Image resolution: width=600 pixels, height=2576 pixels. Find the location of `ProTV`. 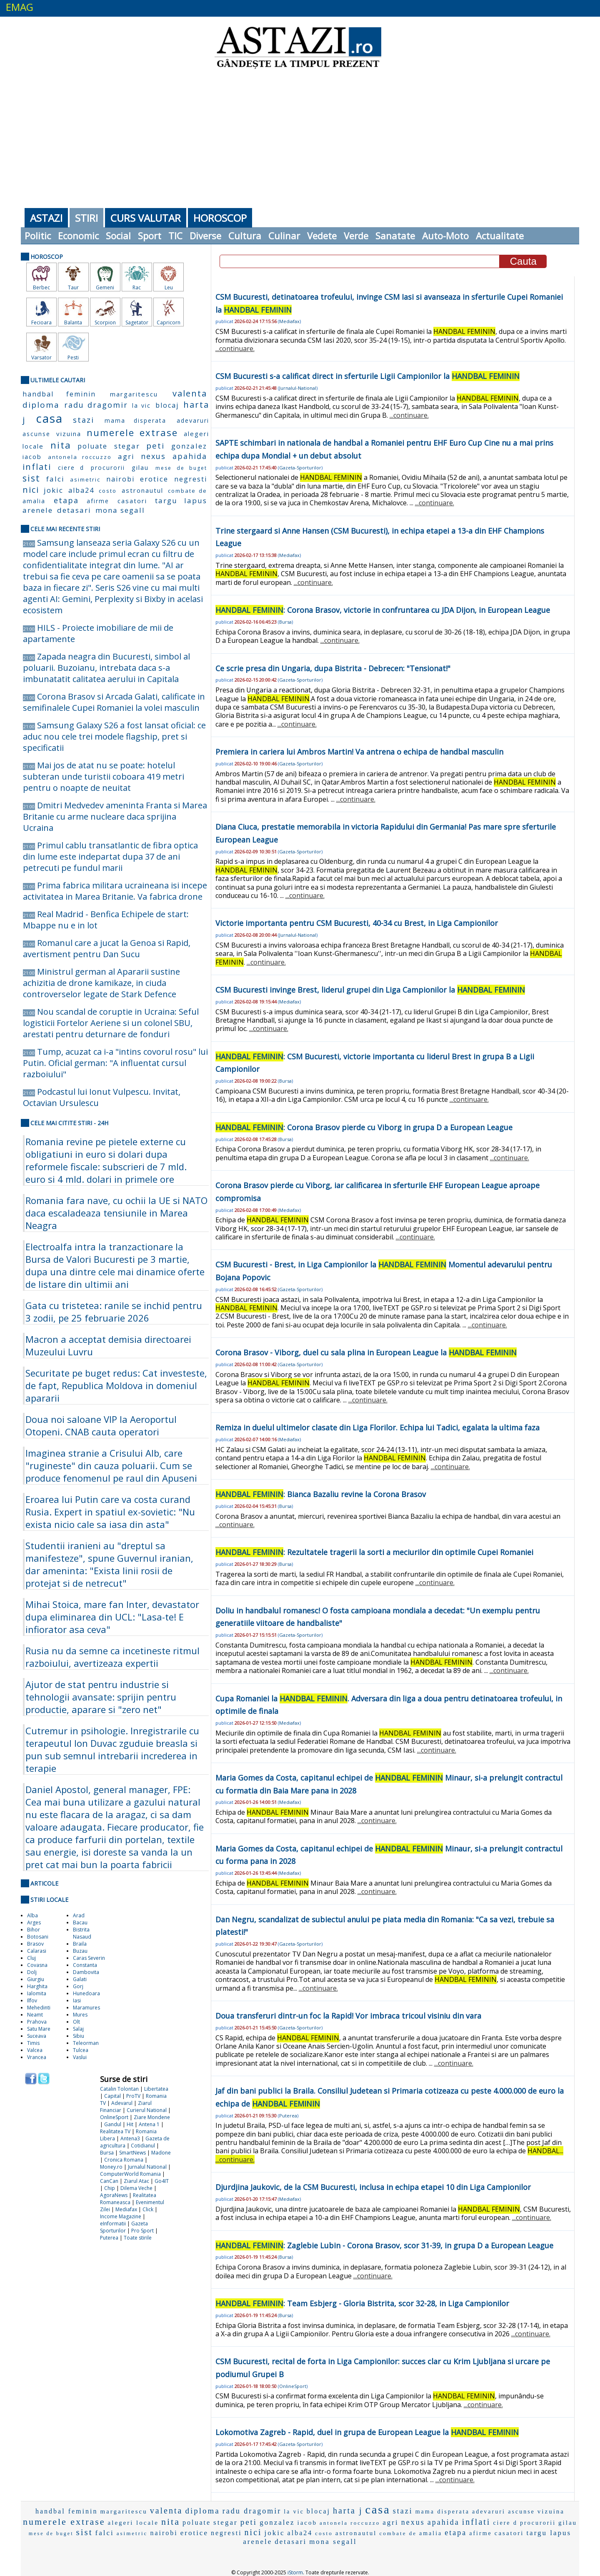

ProTV is located at coordinates (133, 2095).